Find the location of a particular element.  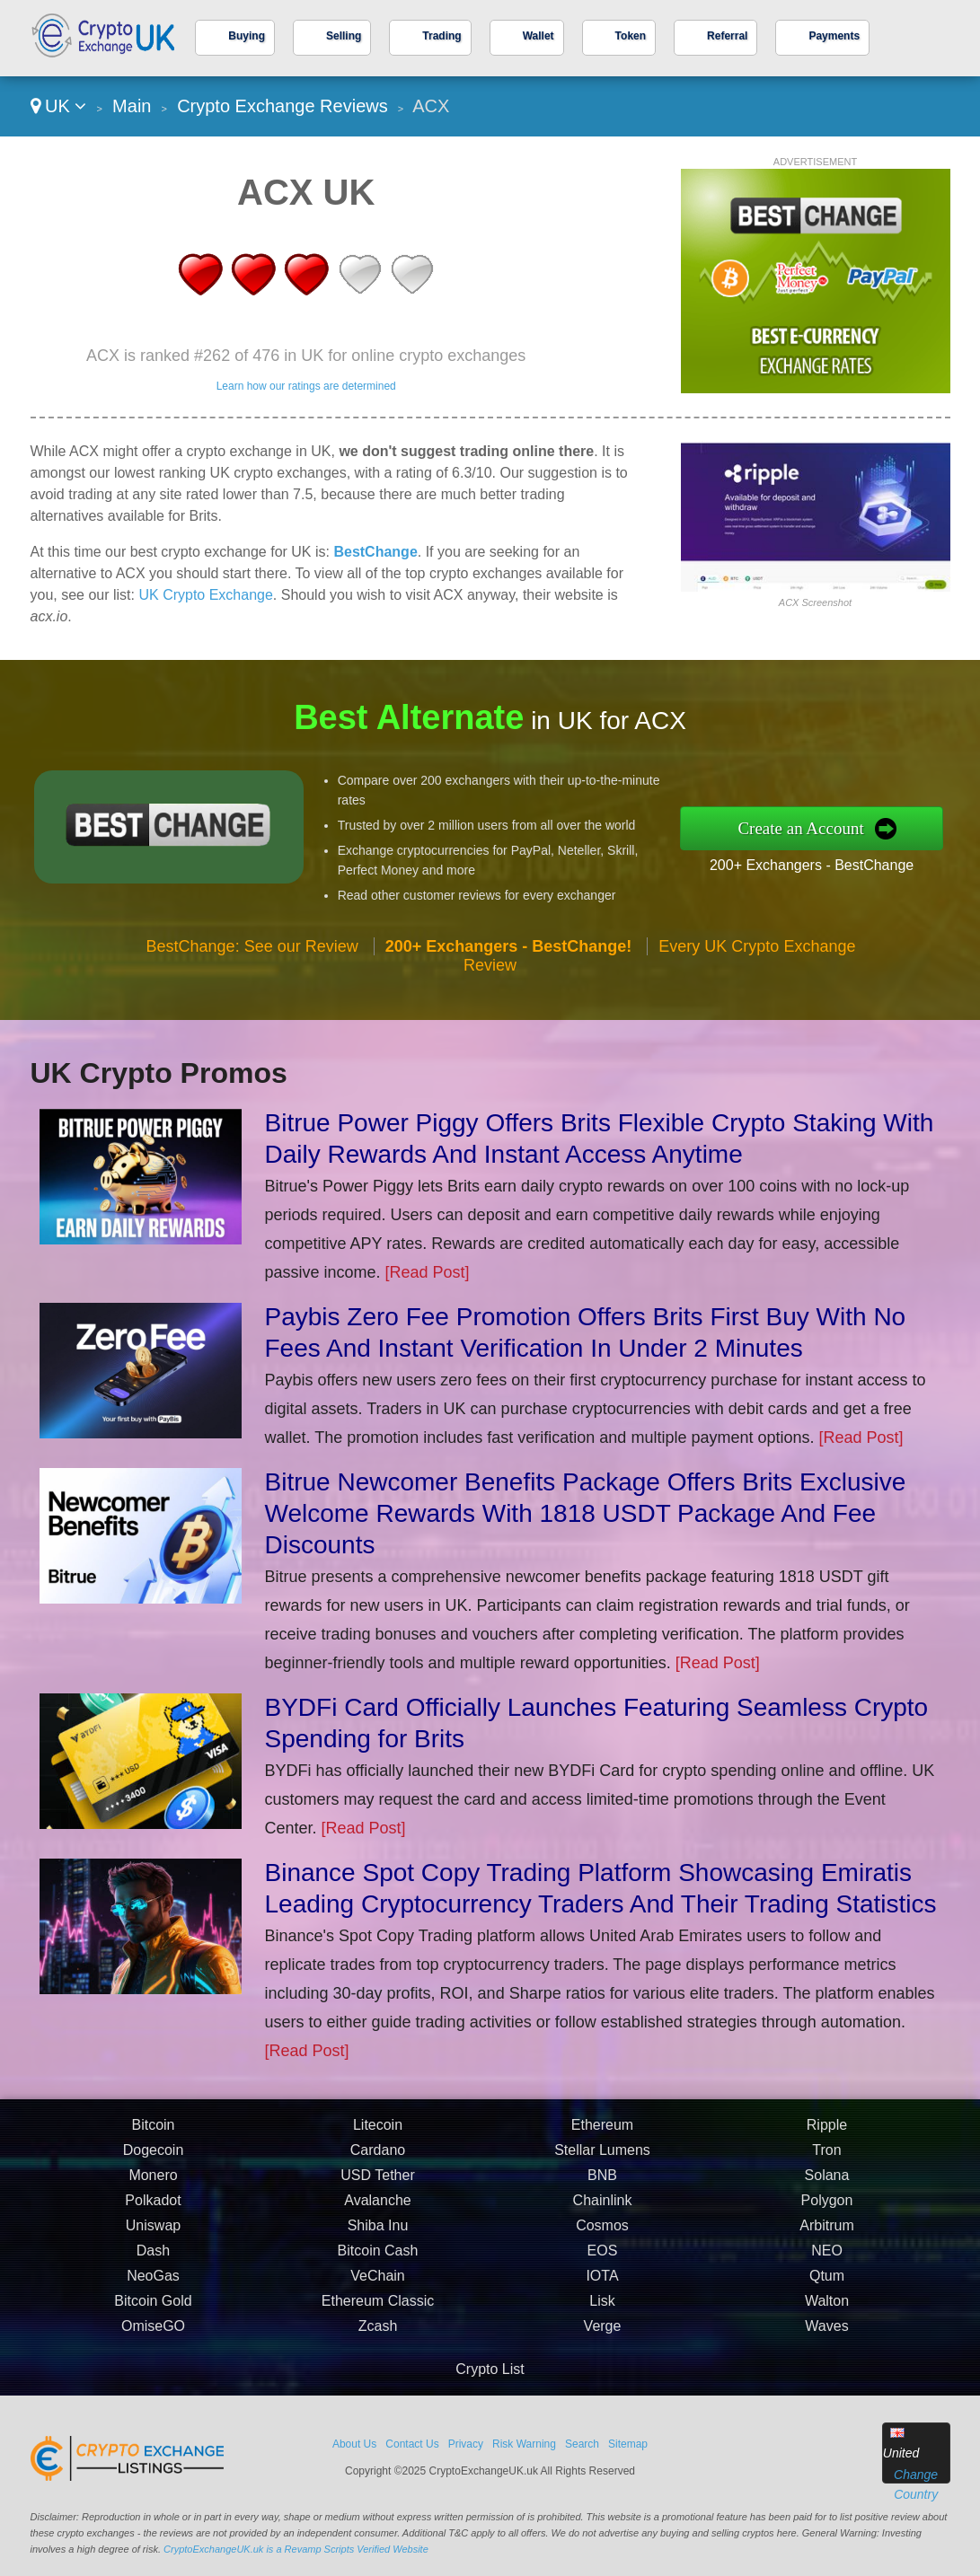

Arbitrum is located at coordinates (826, 2232).